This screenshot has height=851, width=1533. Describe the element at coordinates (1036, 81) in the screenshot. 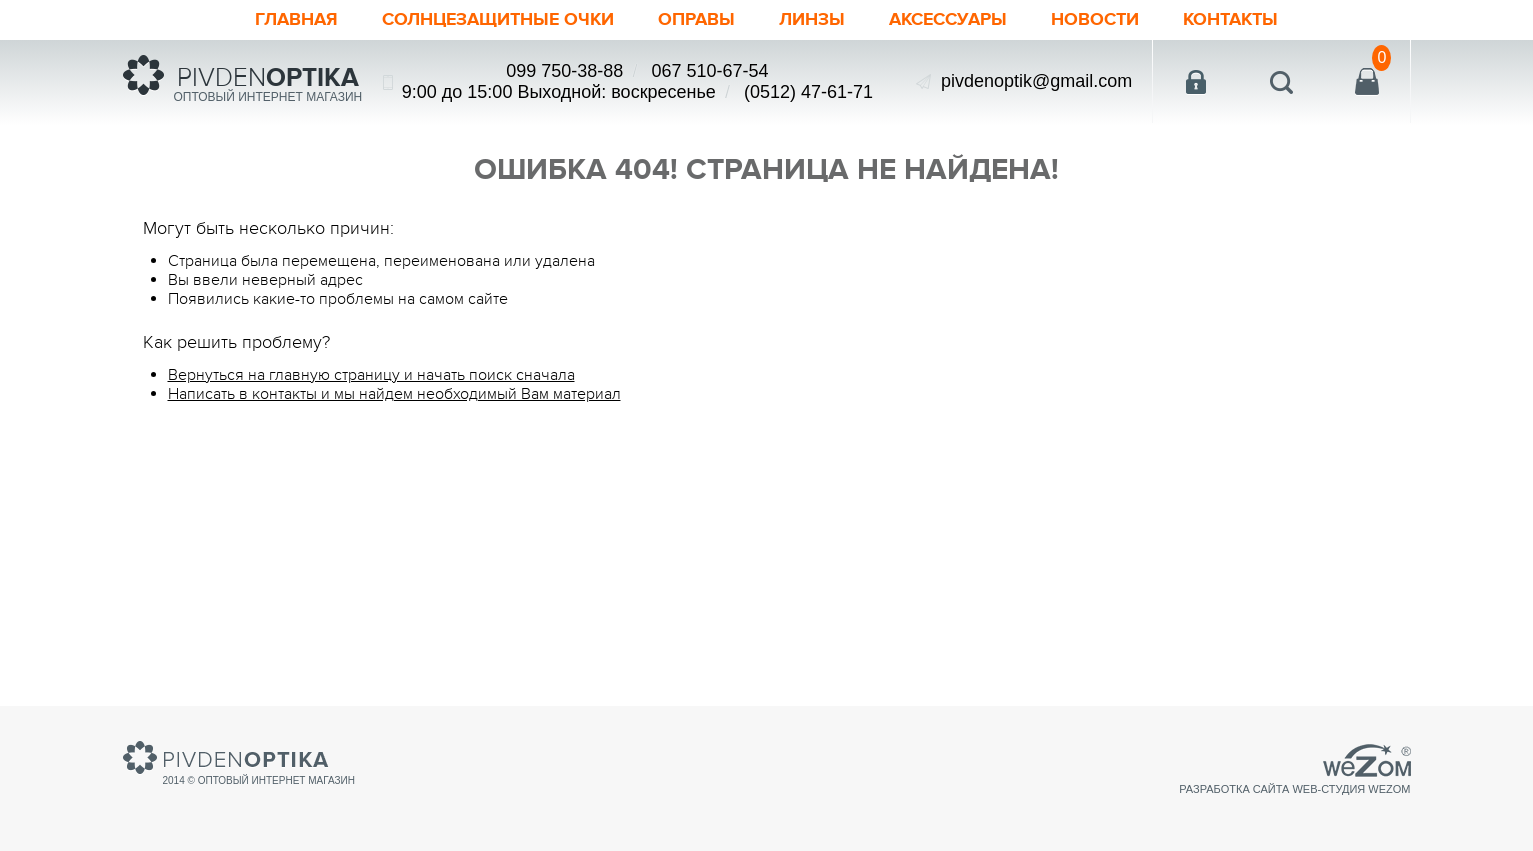

I see `pivdenoptik@gmail.com` at that location.